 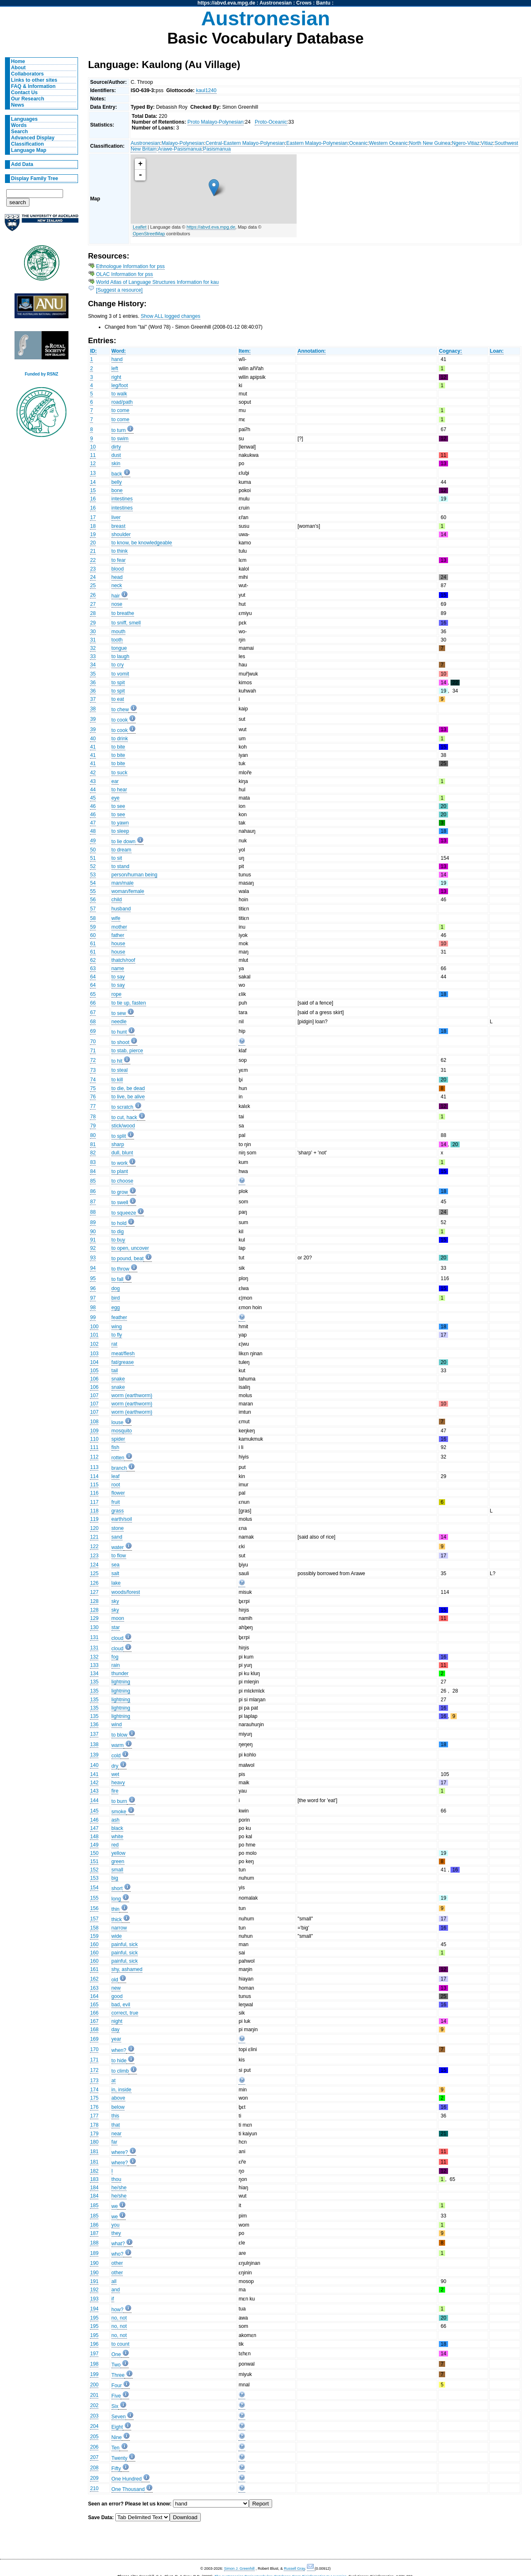 I want to click on new, so click(x=116, y=1988).